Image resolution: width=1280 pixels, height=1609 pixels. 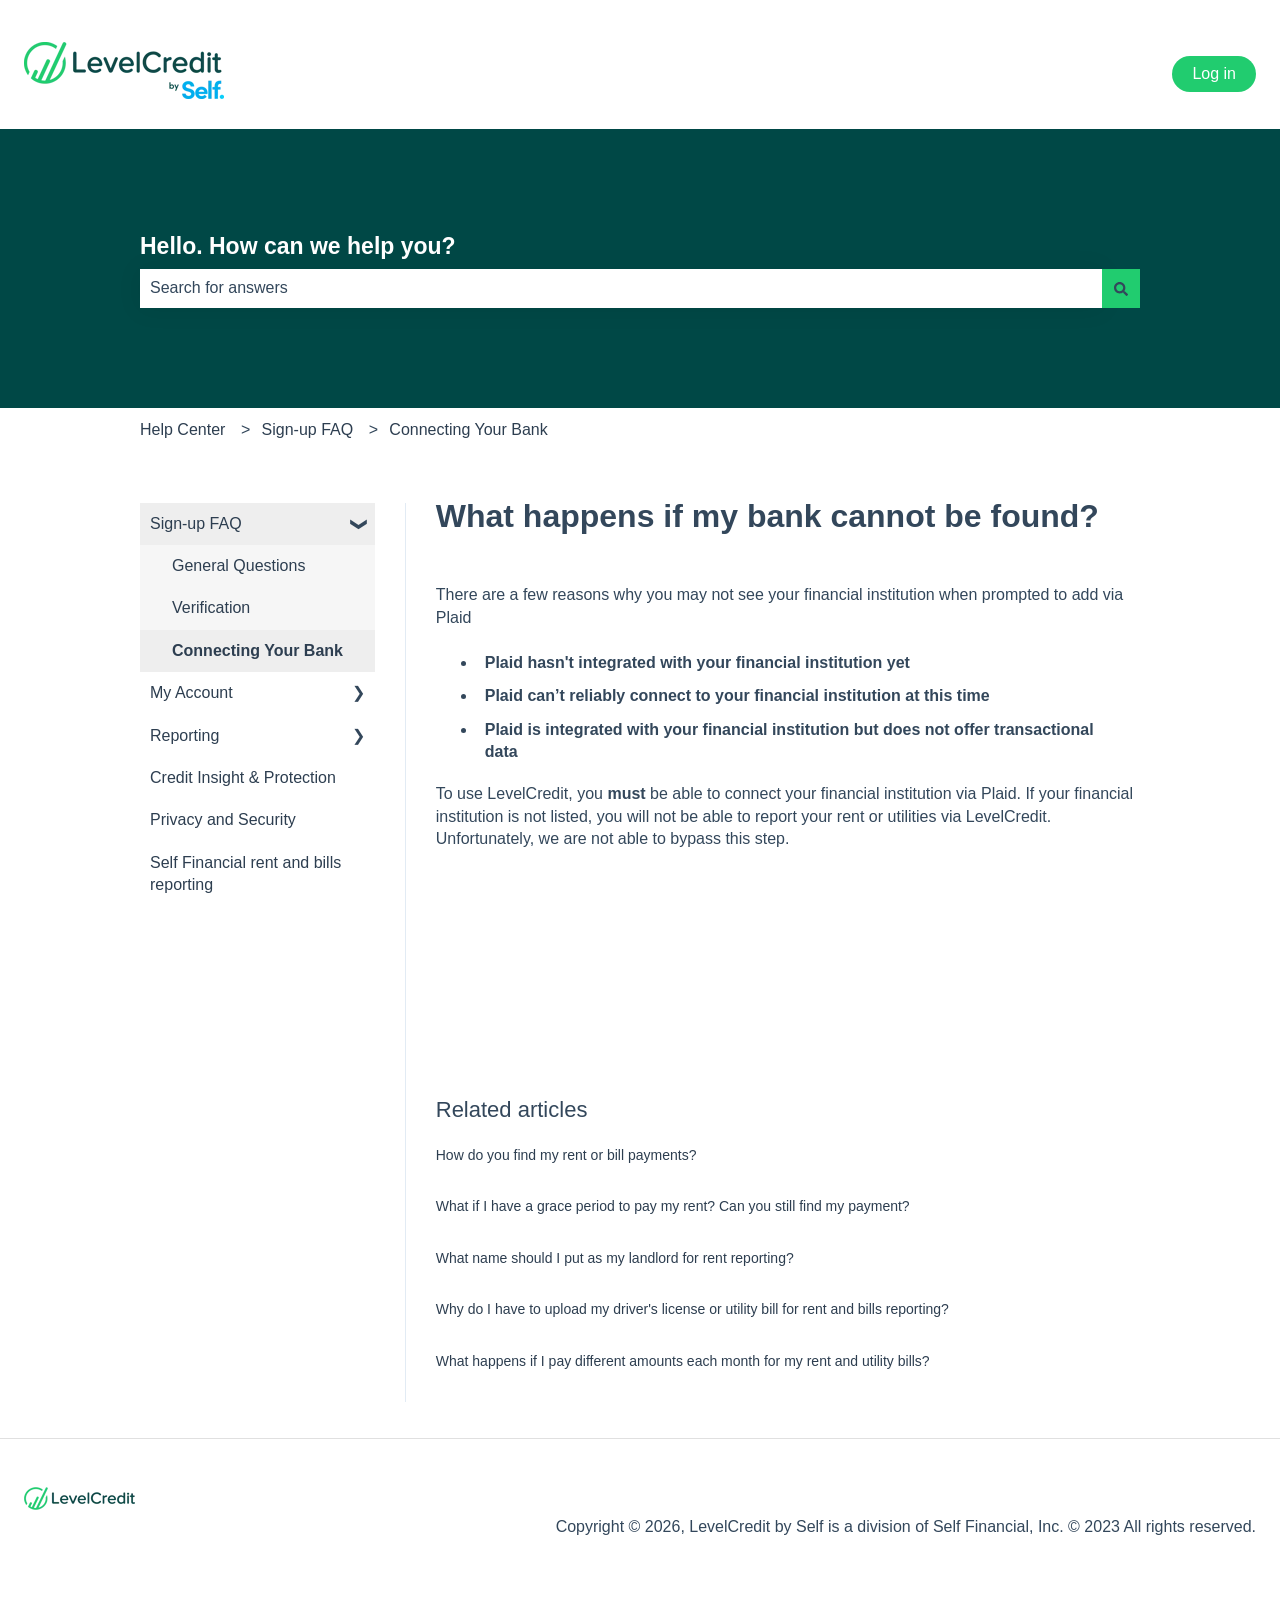 What do you see at coordinates (615, 1258) in the screenshot?
I see `What name should I put as my landlord for rent reporting?` at bounding box center [615, 1258].